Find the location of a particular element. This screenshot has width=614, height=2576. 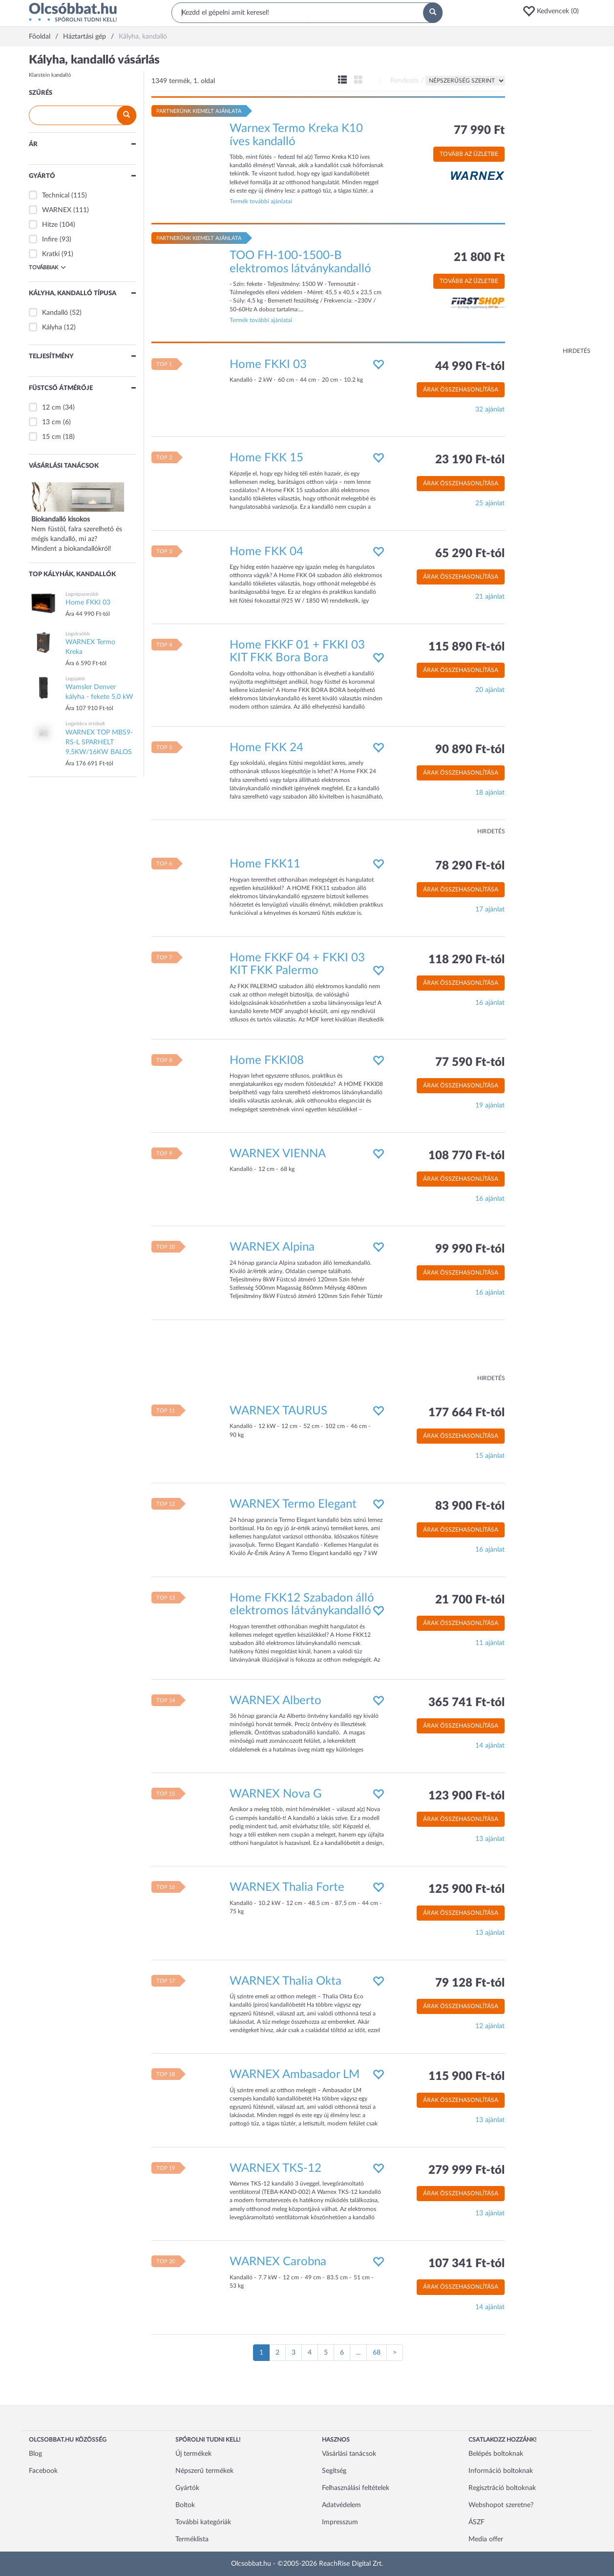

Boltok is located at coordinates (185, 2505).